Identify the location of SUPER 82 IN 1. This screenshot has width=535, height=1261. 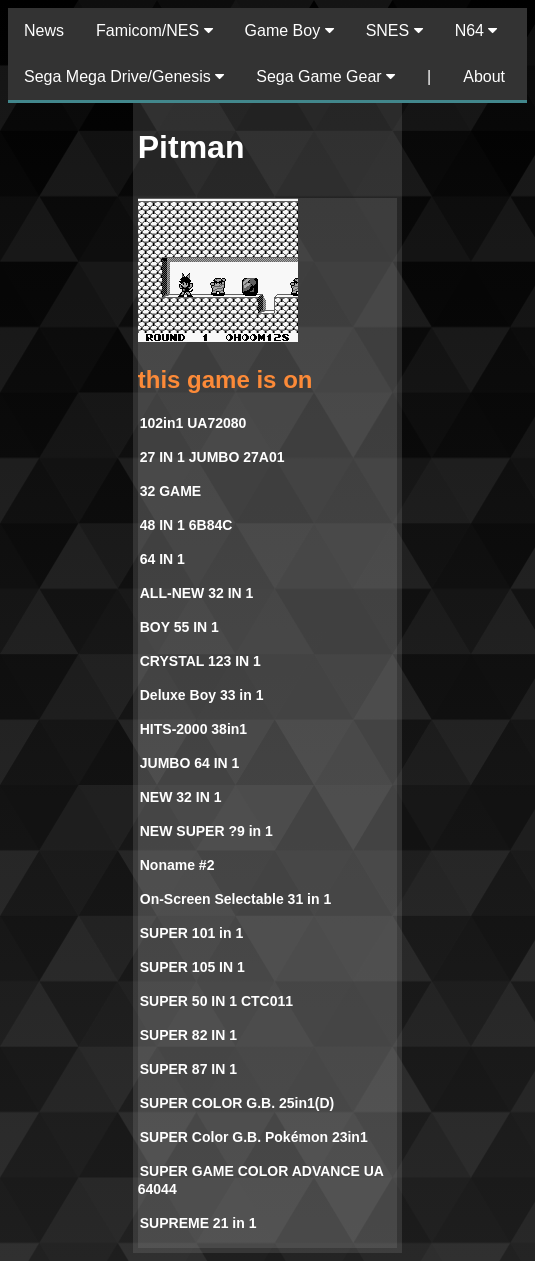
(188, 1035).